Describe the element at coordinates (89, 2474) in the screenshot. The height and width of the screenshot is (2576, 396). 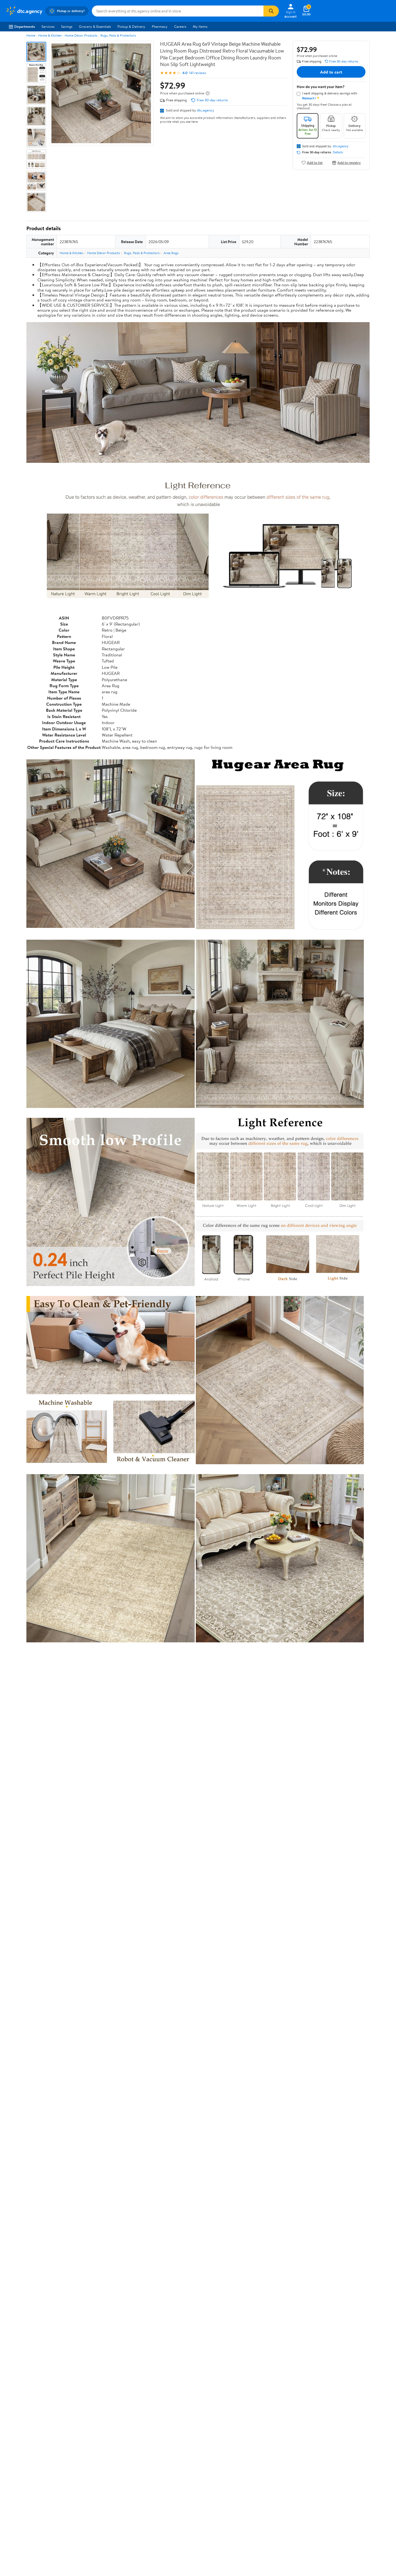
I see `Stores` at that location.